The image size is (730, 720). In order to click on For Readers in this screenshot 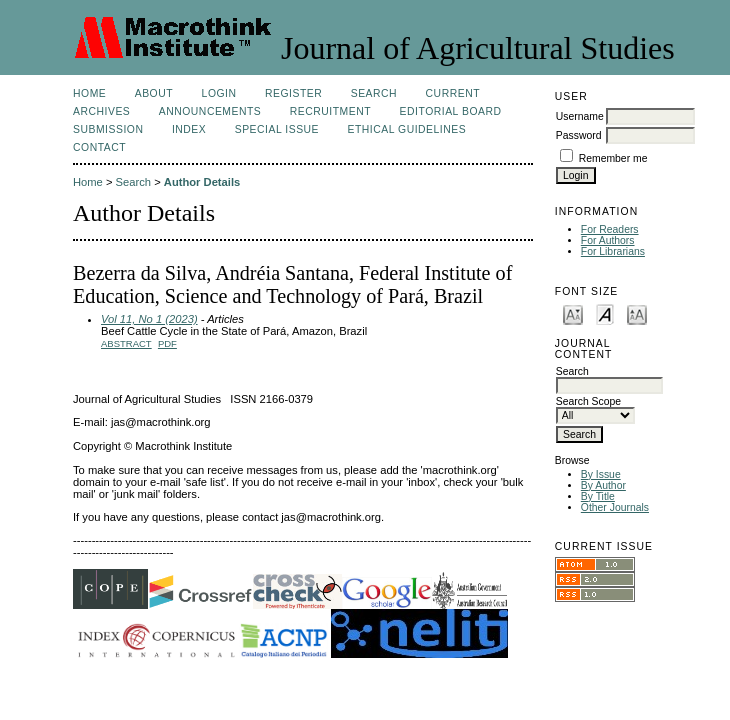, I will do `click(610, 229)`.